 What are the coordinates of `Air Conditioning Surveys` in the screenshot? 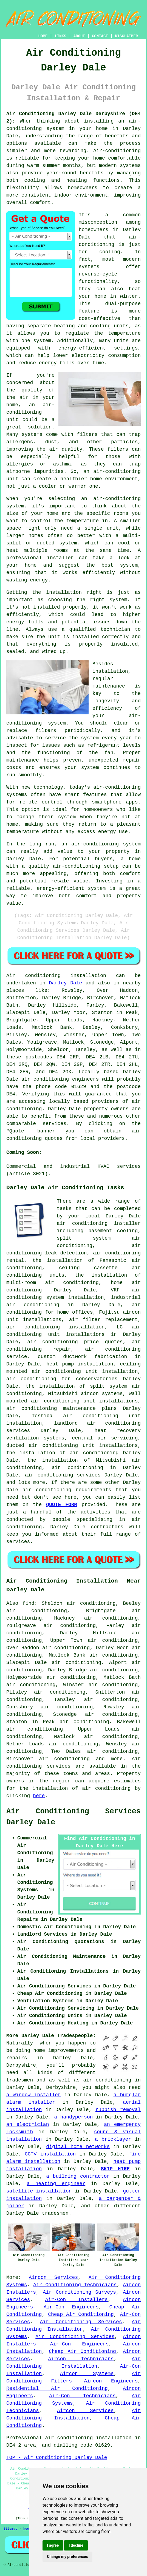 It's located at (79, 2292).